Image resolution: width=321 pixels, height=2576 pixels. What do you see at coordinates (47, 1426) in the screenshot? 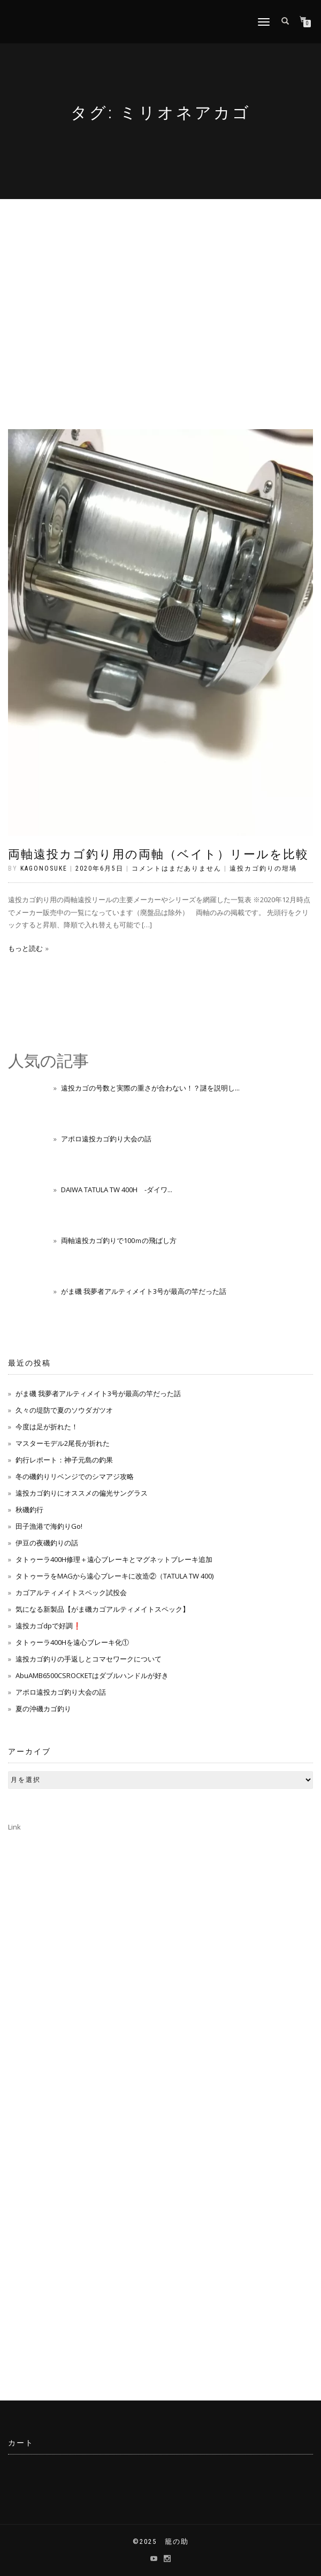
I see `今度は足が折れた！` at bounding box center [47, 1426].